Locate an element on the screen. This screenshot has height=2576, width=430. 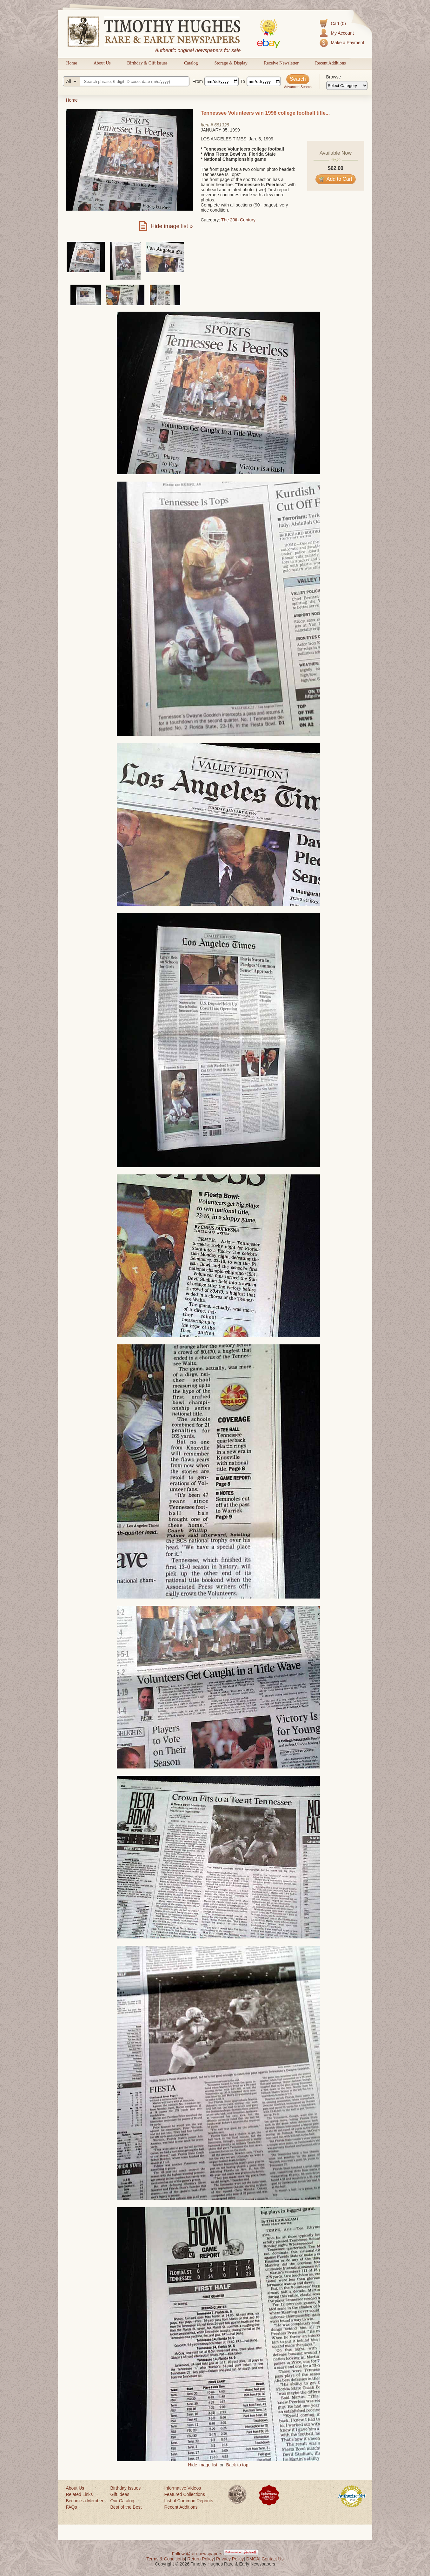
Terms & Conditions is located at coordinates (165, 2558).